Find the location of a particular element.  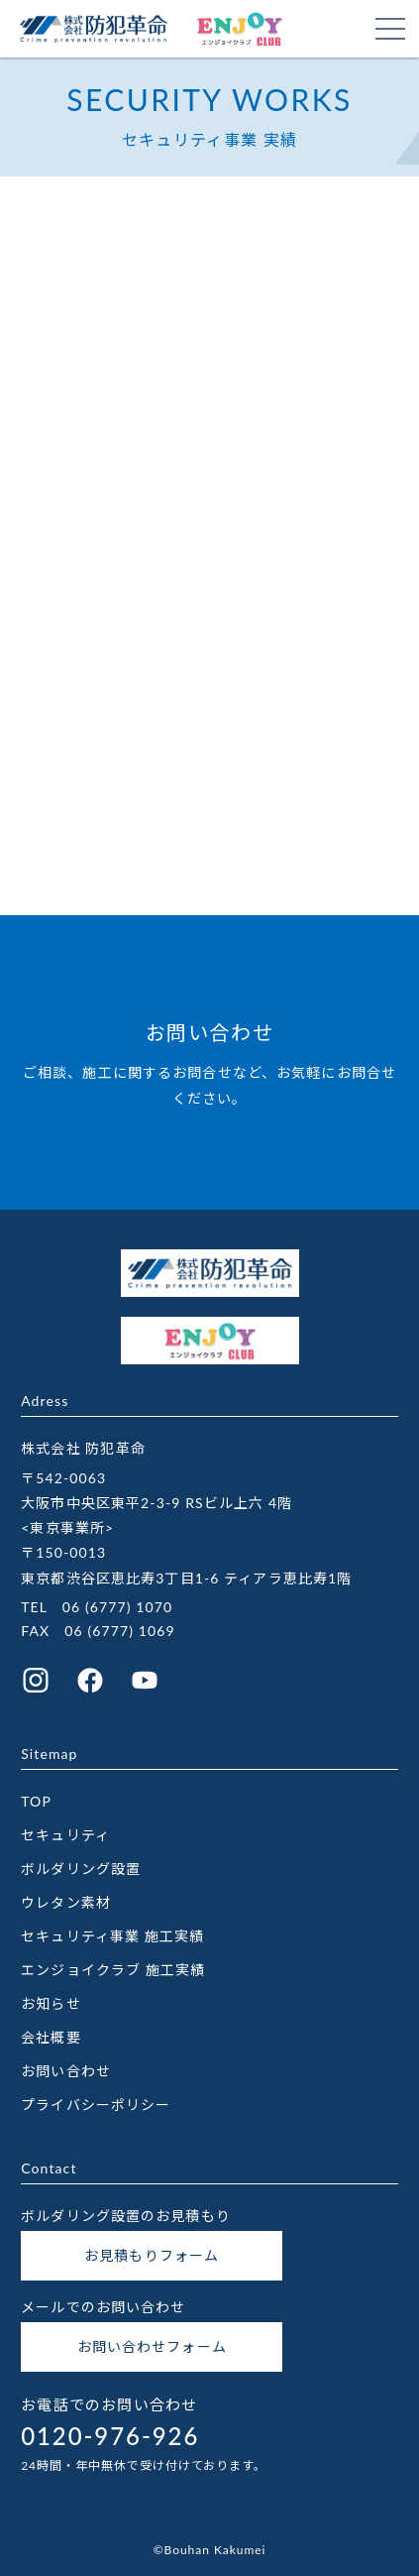

セキュリティ事業 施工実績 is located at coordinates (112, 1936).